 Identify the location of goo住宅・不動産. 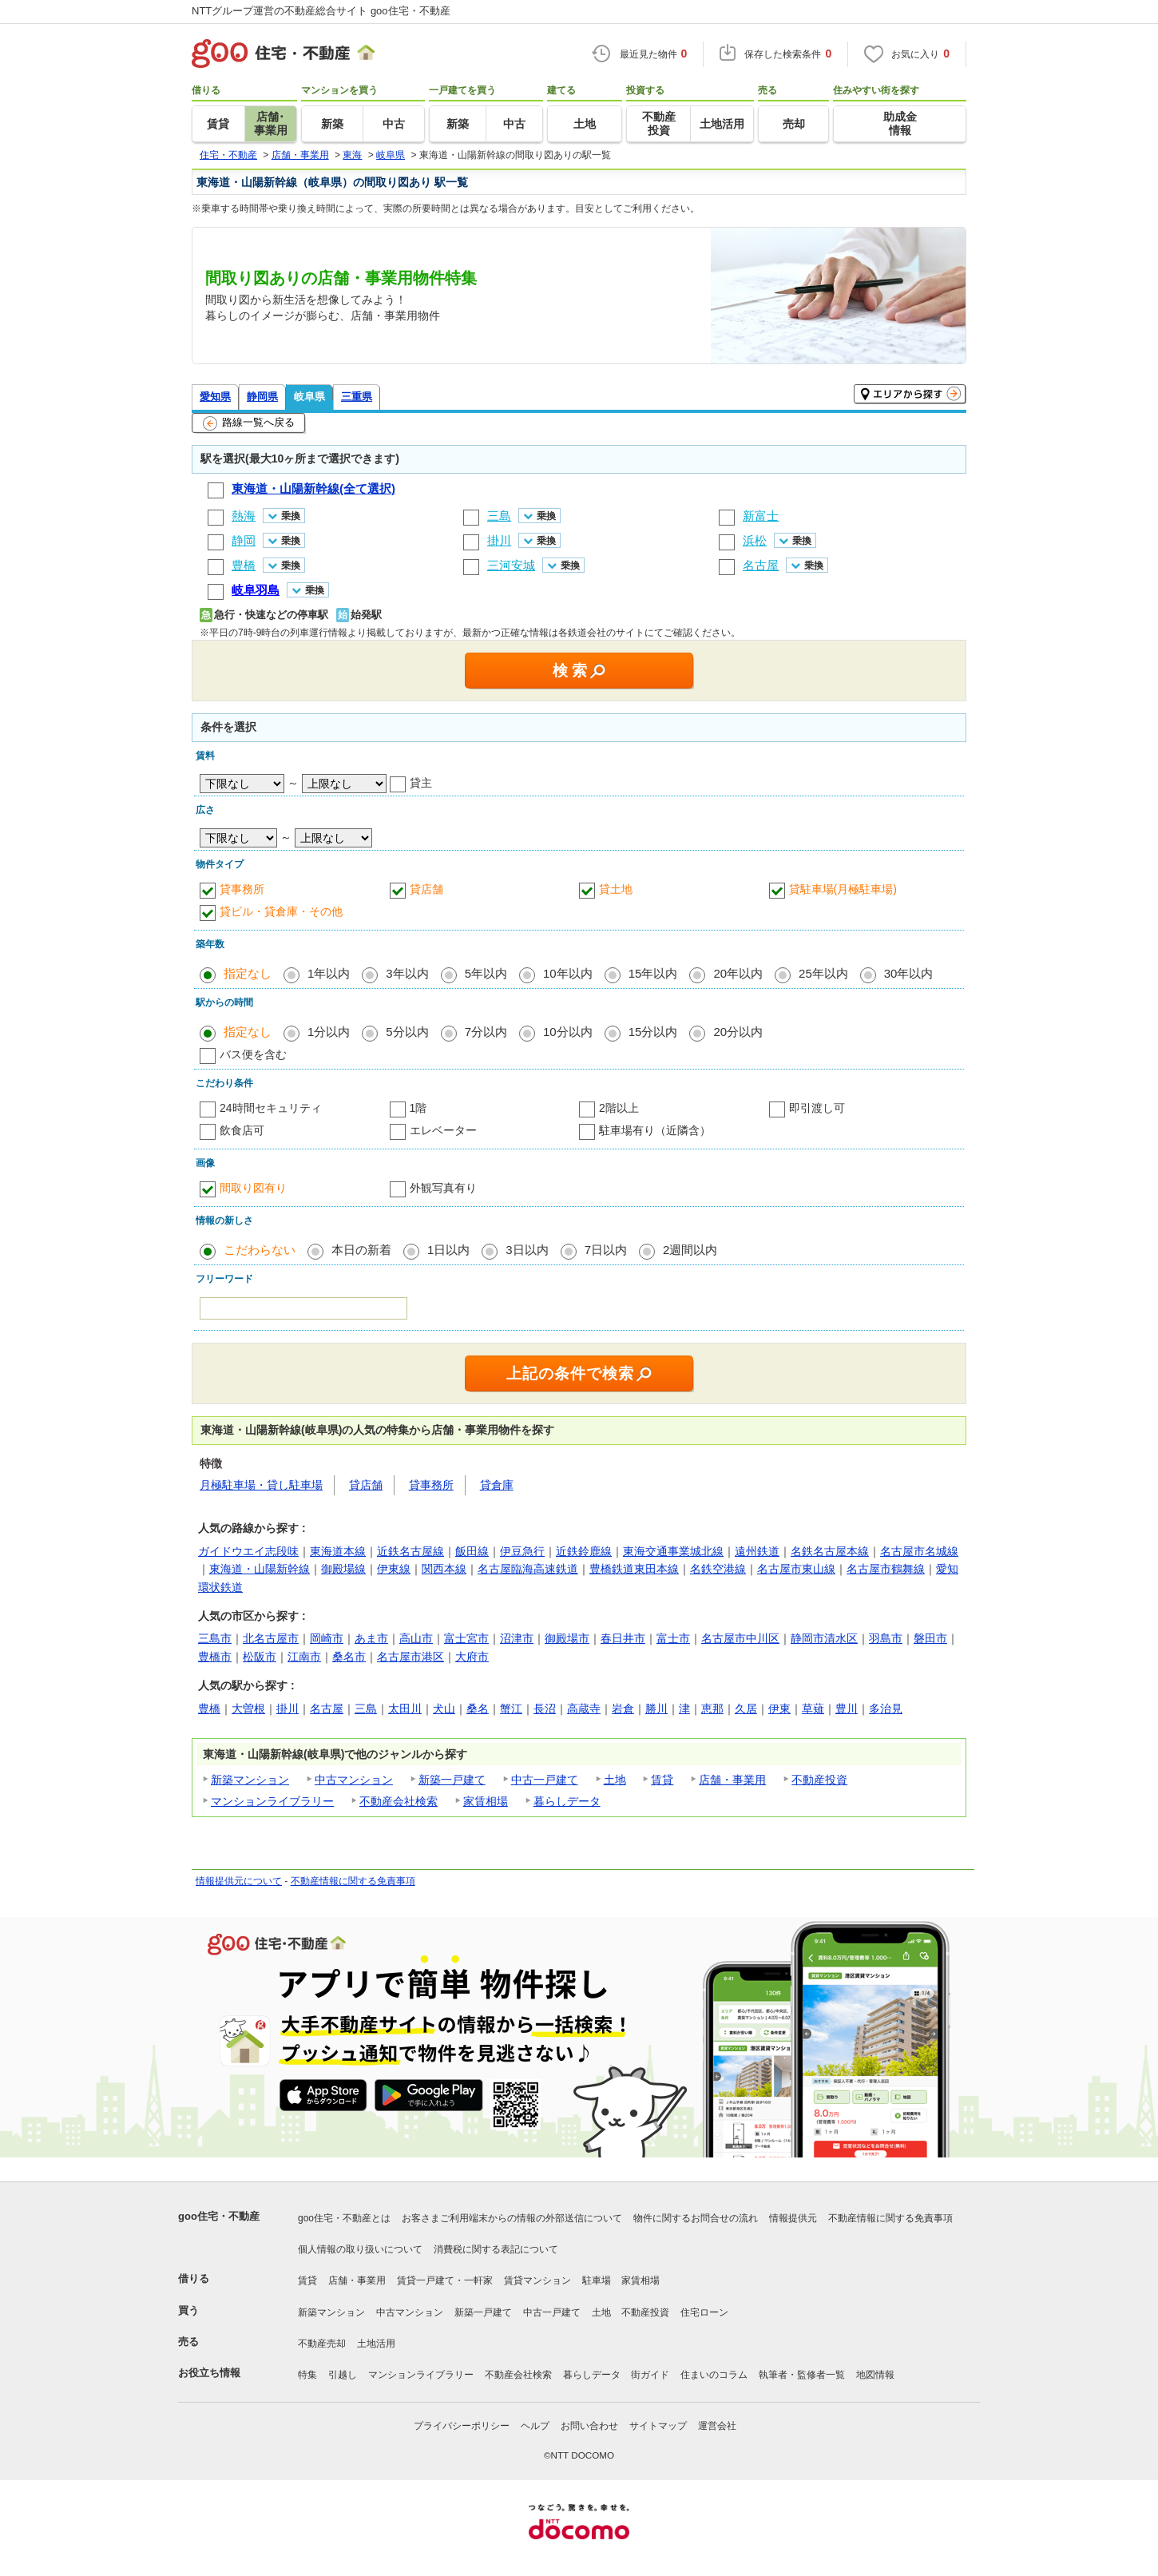
(219, 2216).